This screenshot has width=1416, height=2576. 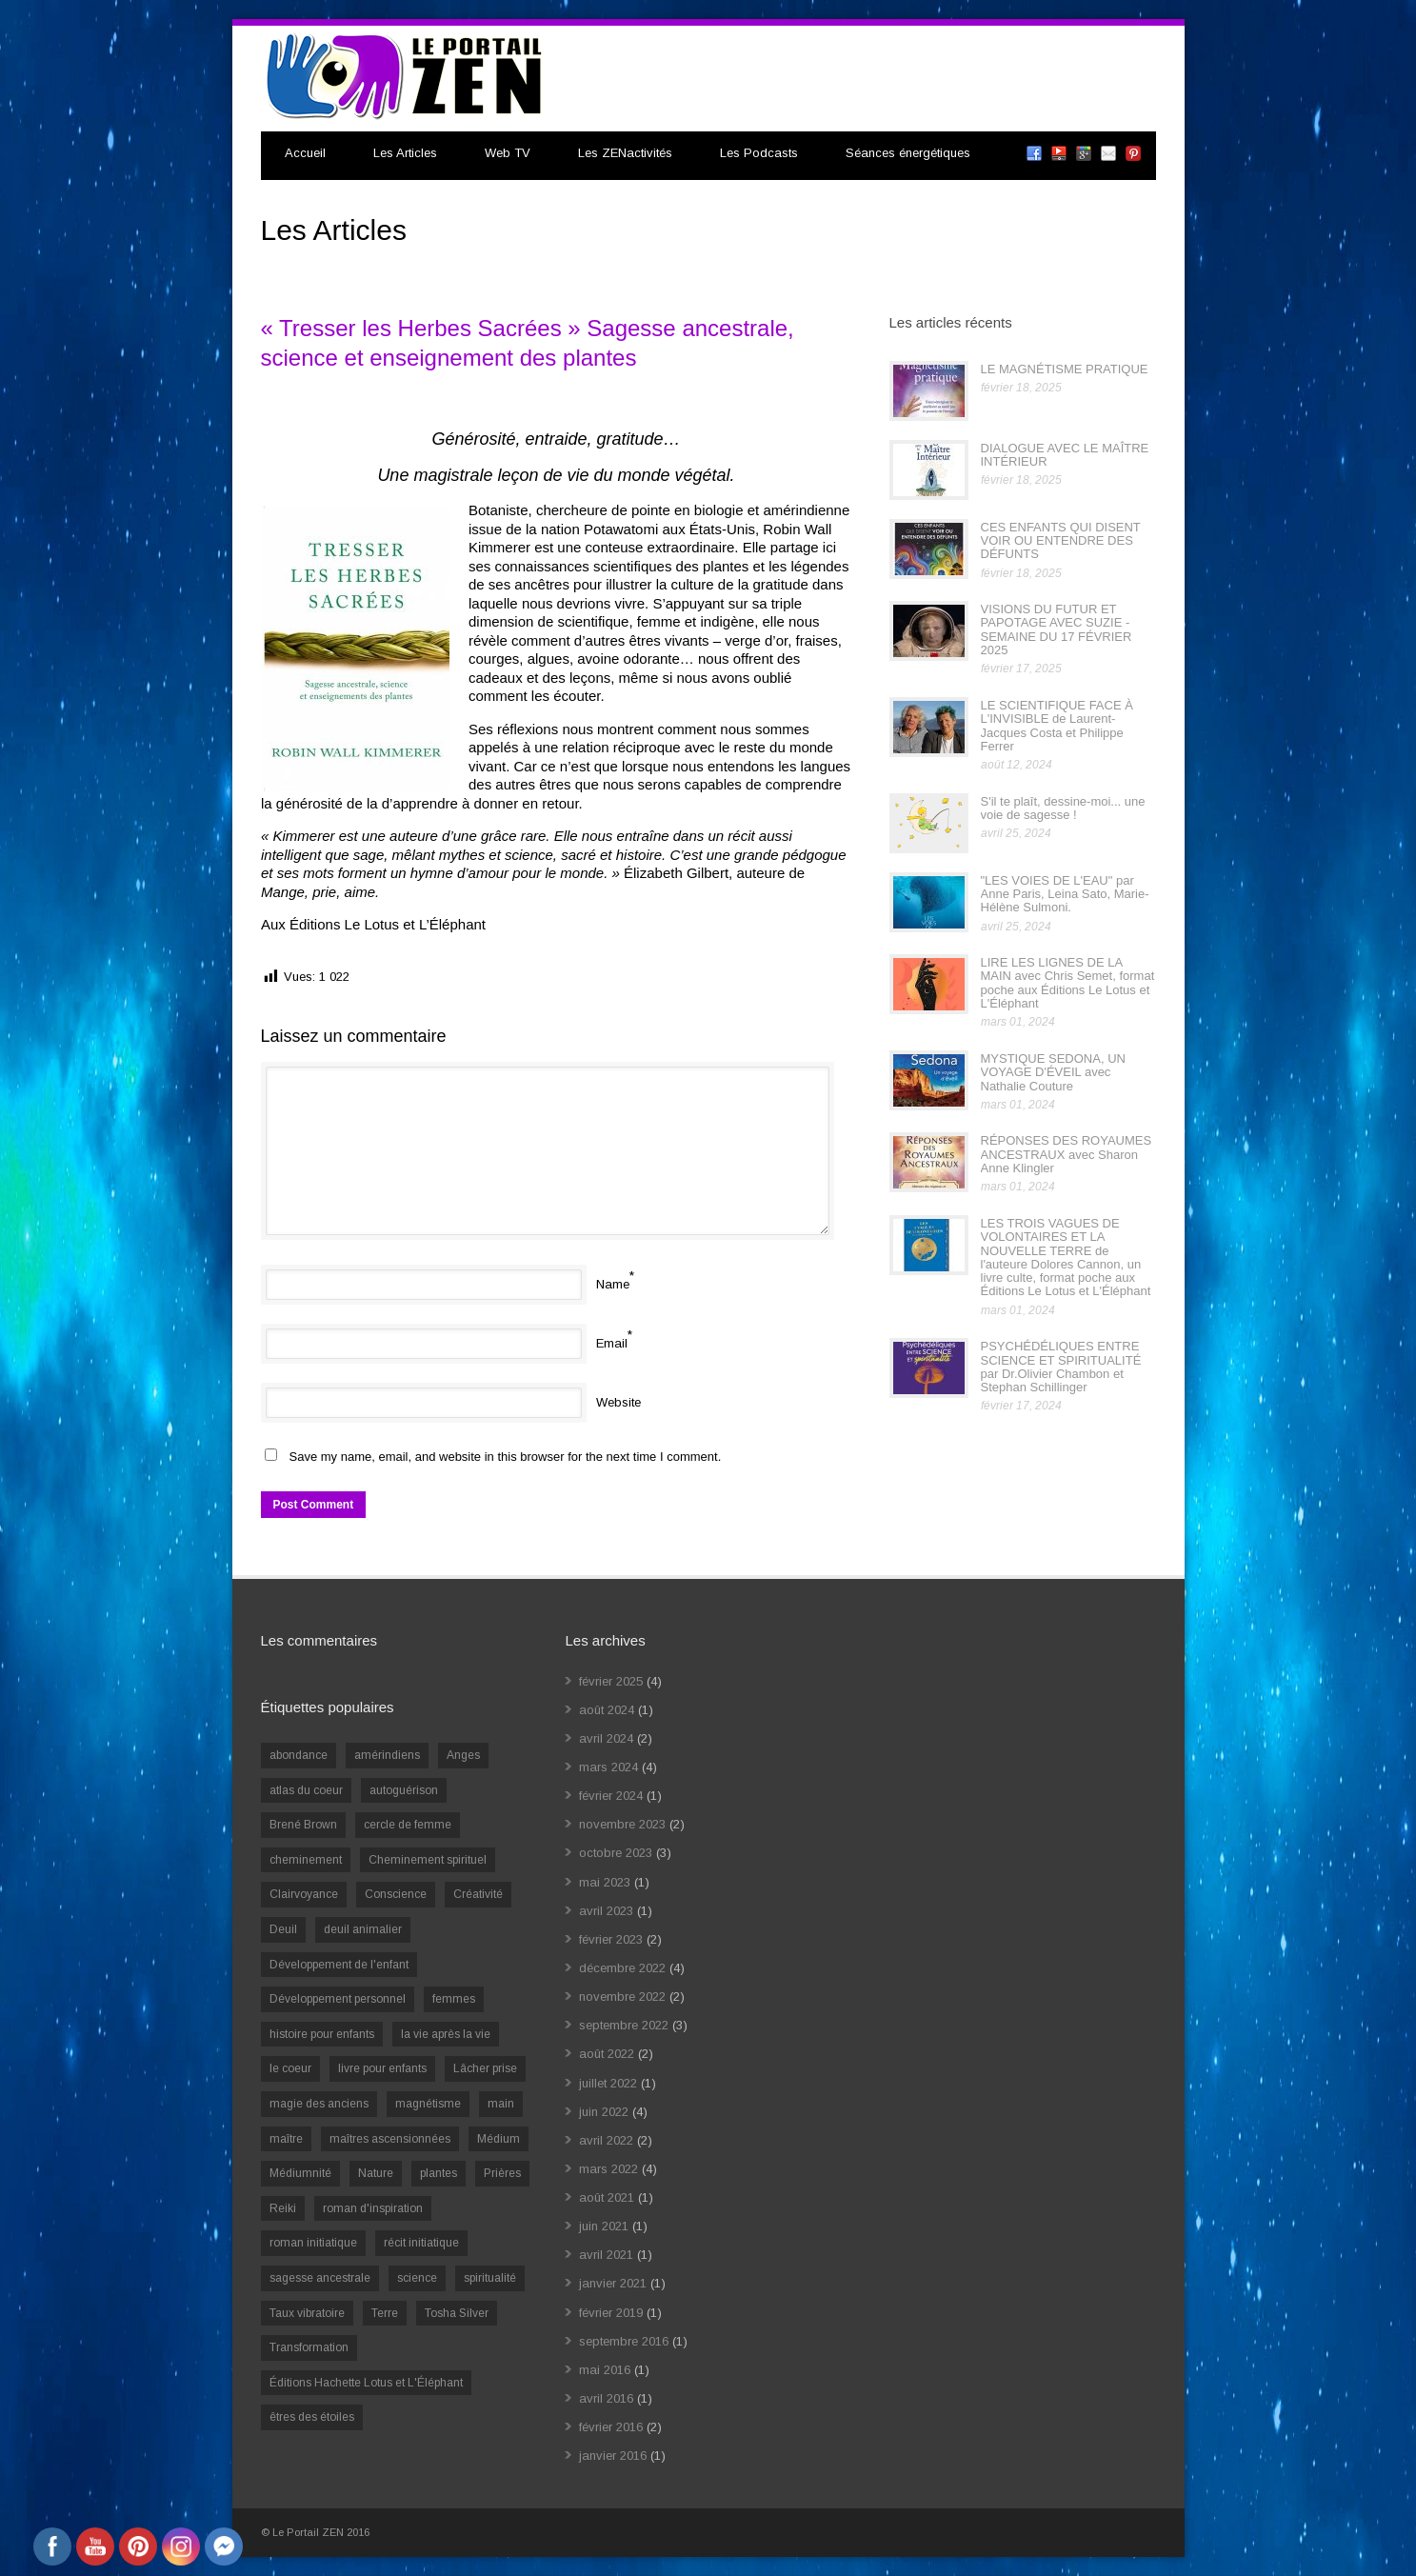 What do you see at coordinates (1063, 808) in the screenshot?
I see `S'il te plaît, dessine-moi... une voie de sagesse !` at bounding box center [1063, 808].